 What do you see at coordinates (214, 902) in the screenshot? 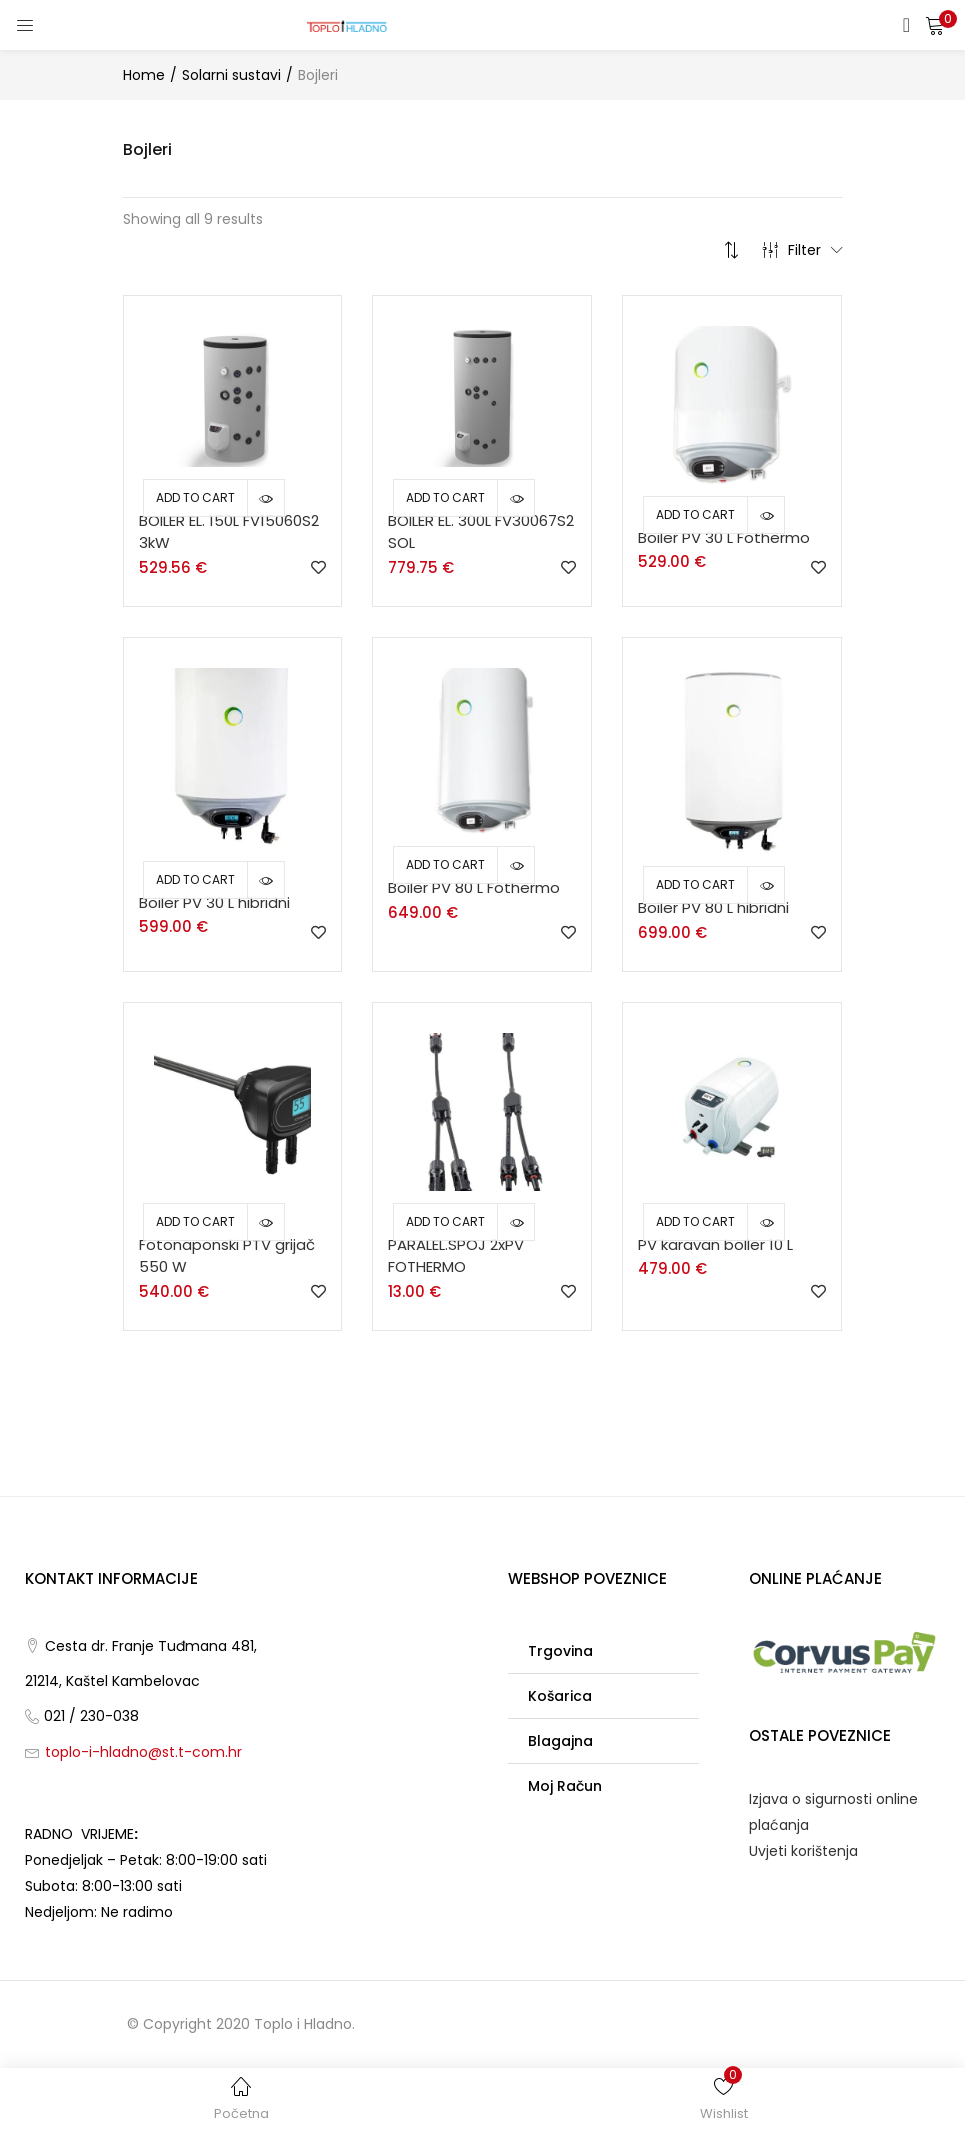
I see `Boiler PV 30 L hibridni` at bounding box center [214, 902].